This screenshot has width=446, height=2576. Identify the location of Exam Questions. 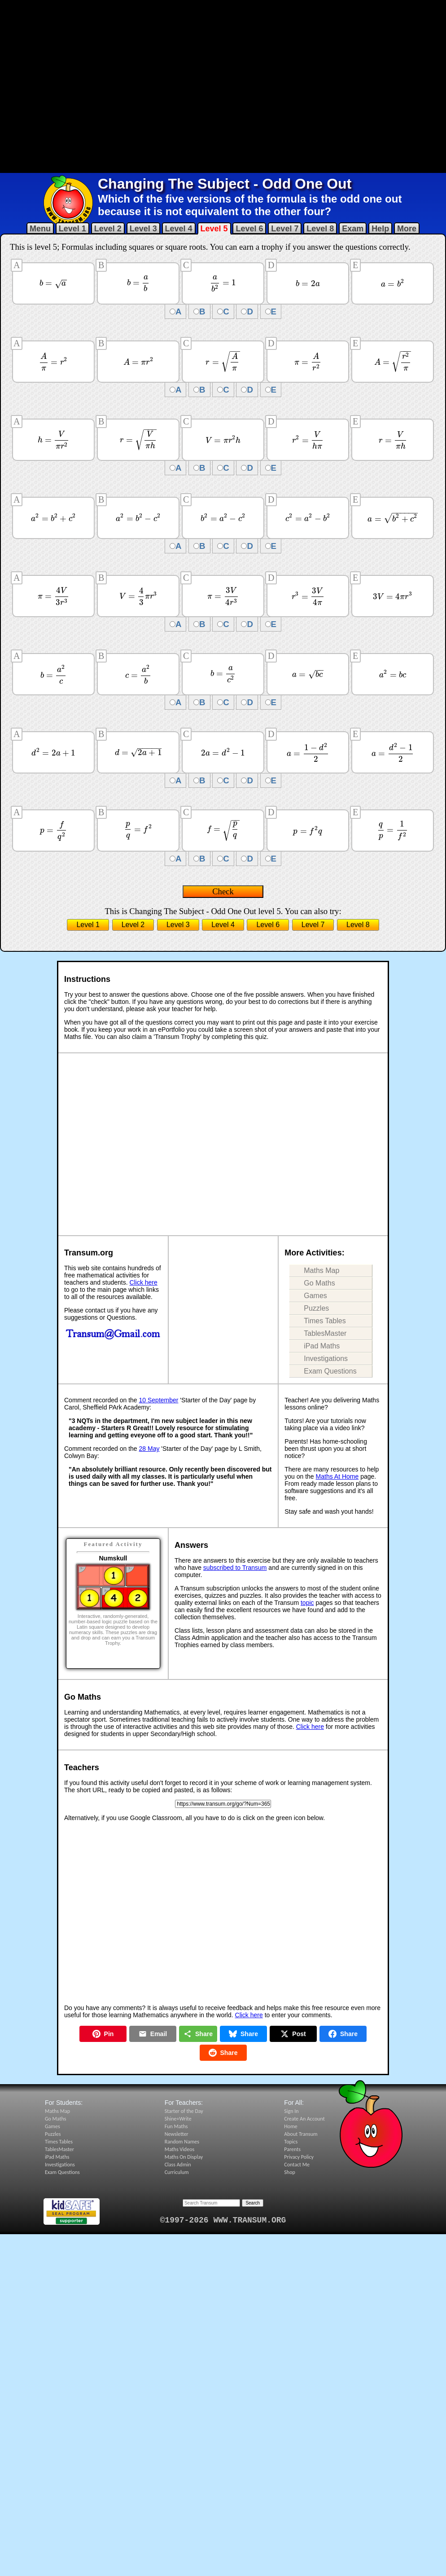
(330, 1371).